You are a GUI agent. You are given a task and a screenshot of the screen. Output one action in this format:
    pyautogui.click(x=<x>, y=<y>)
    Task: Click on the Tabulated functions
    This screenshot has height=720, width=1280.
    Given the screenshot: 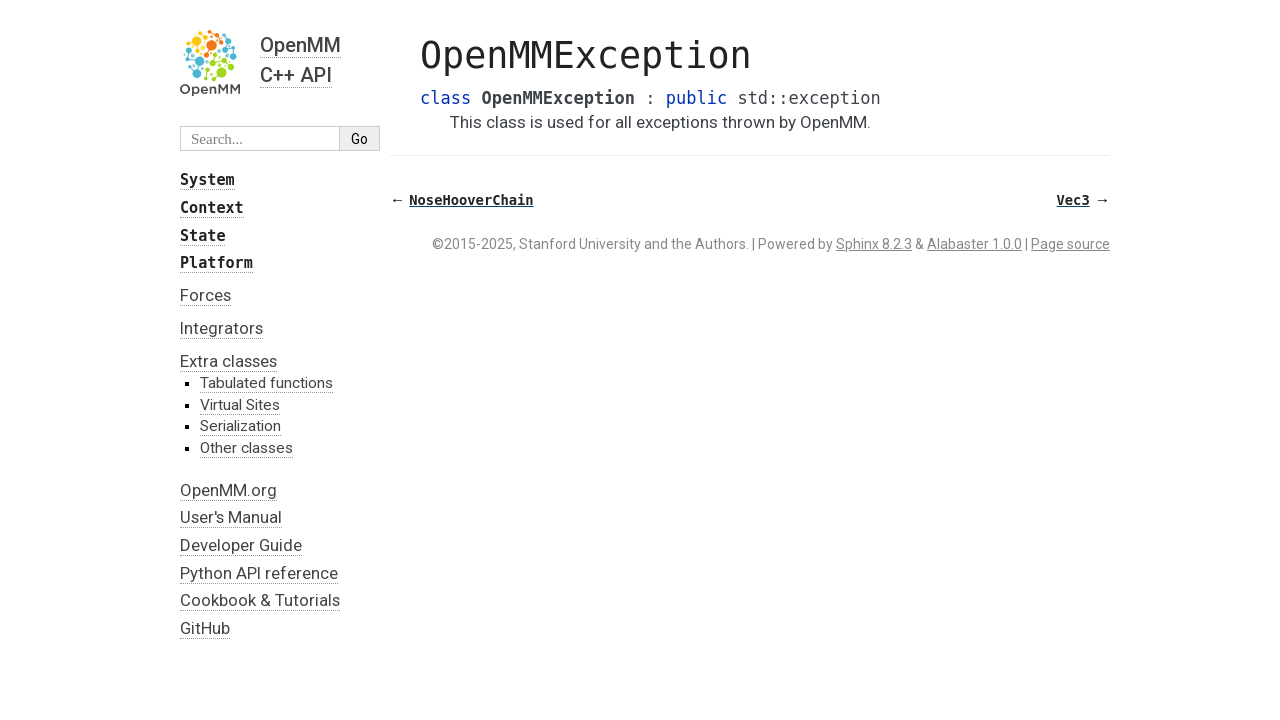 What is the action you would take?
    pyautogui.click(x=266, y=383)
    